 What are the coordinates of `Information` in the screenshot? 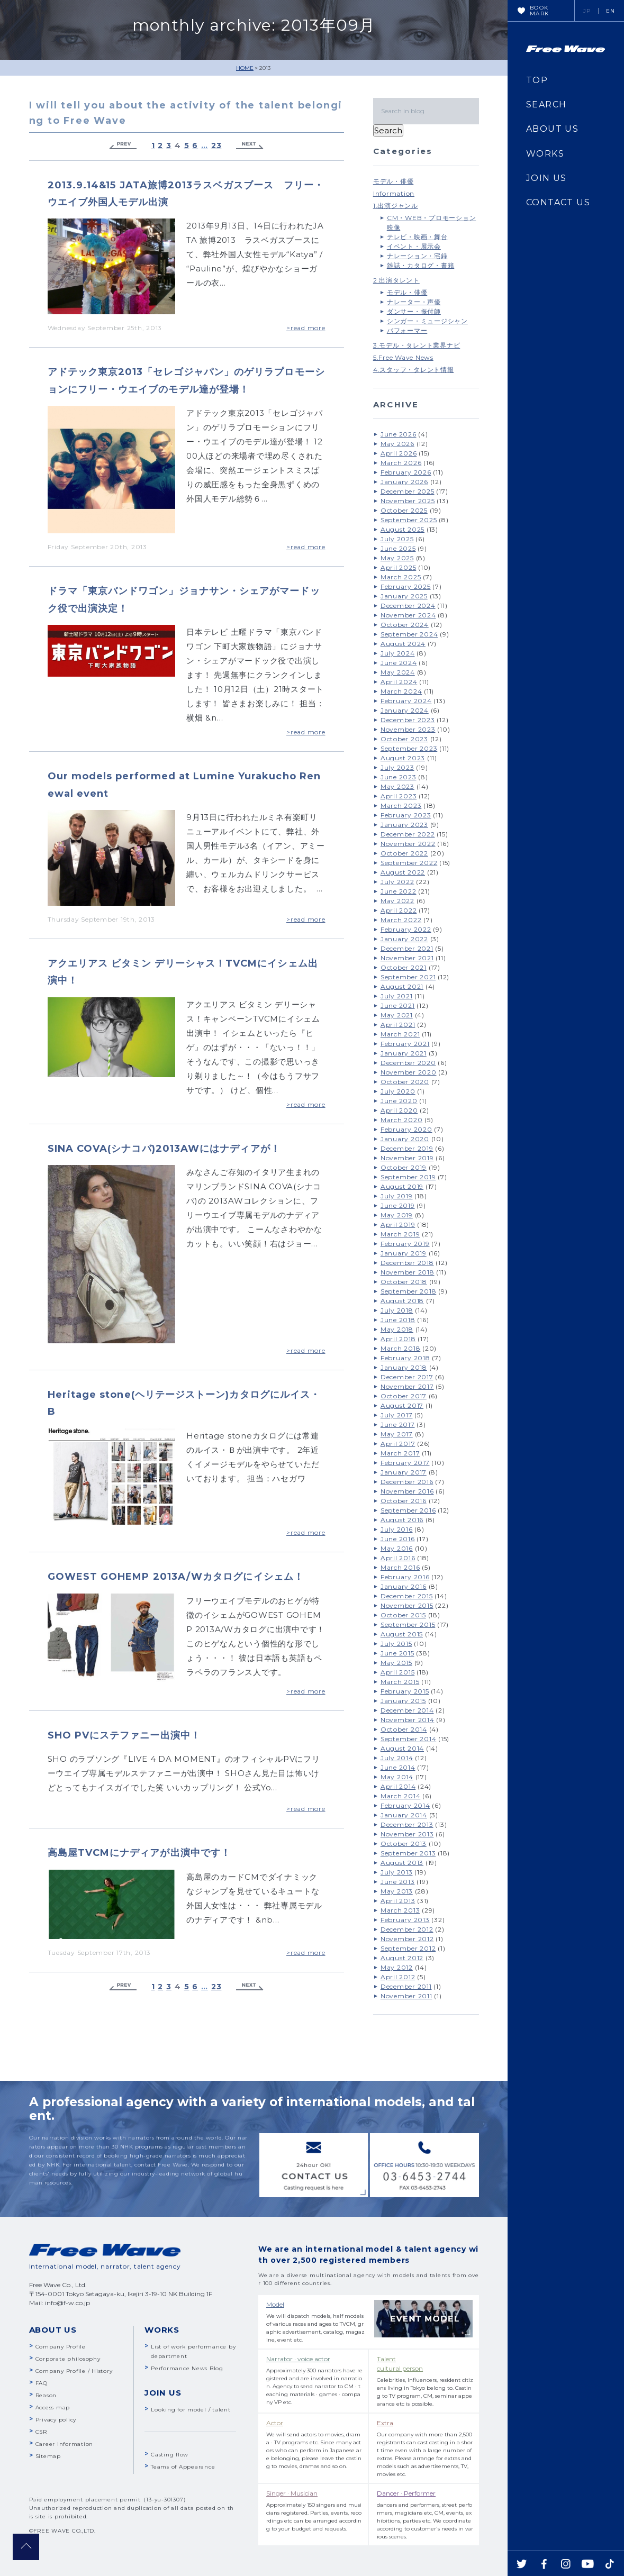 It's located at (393, 193).